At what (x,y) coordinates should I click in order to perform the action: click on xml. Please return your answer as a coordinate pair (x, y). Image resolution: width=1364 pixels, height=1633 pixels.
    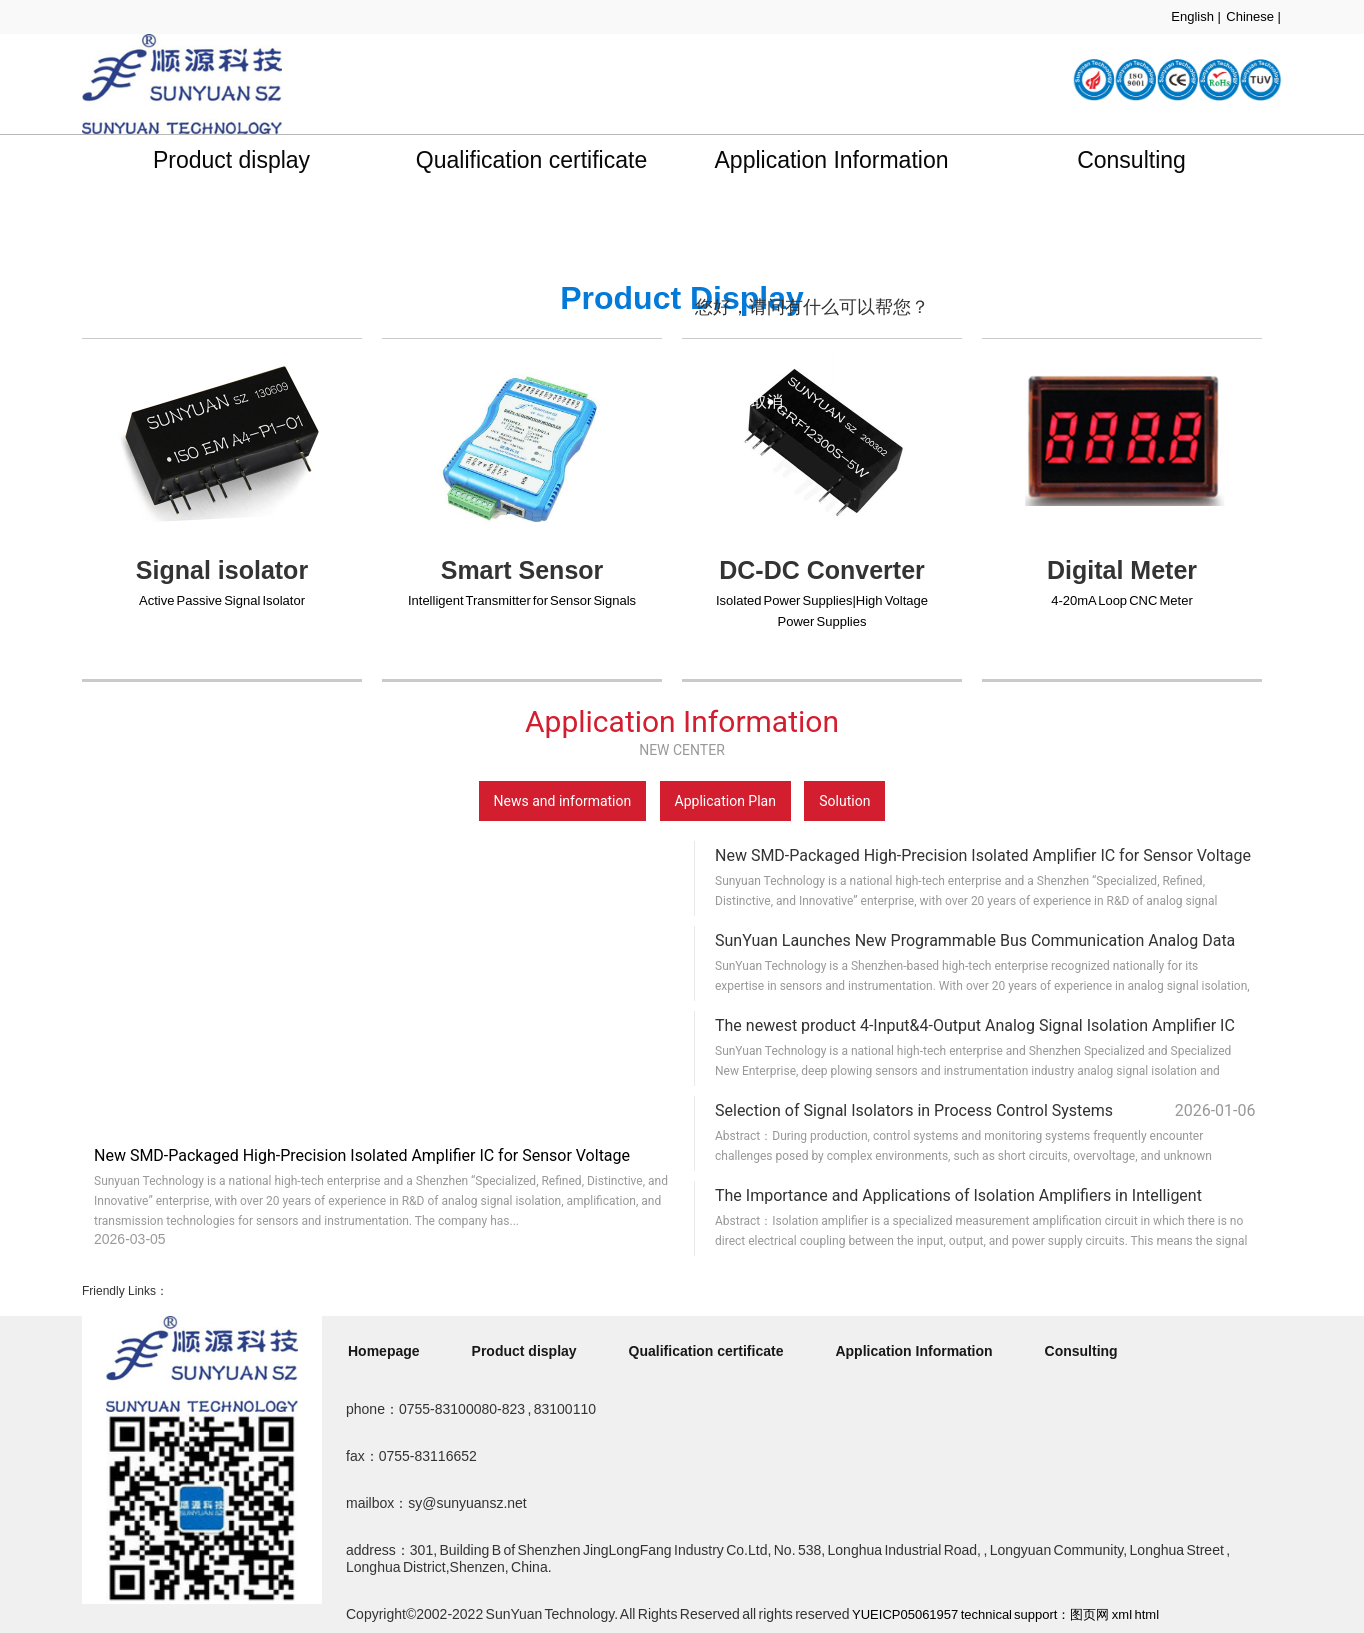
    Looking at the image, I should click on (1122, 1614).